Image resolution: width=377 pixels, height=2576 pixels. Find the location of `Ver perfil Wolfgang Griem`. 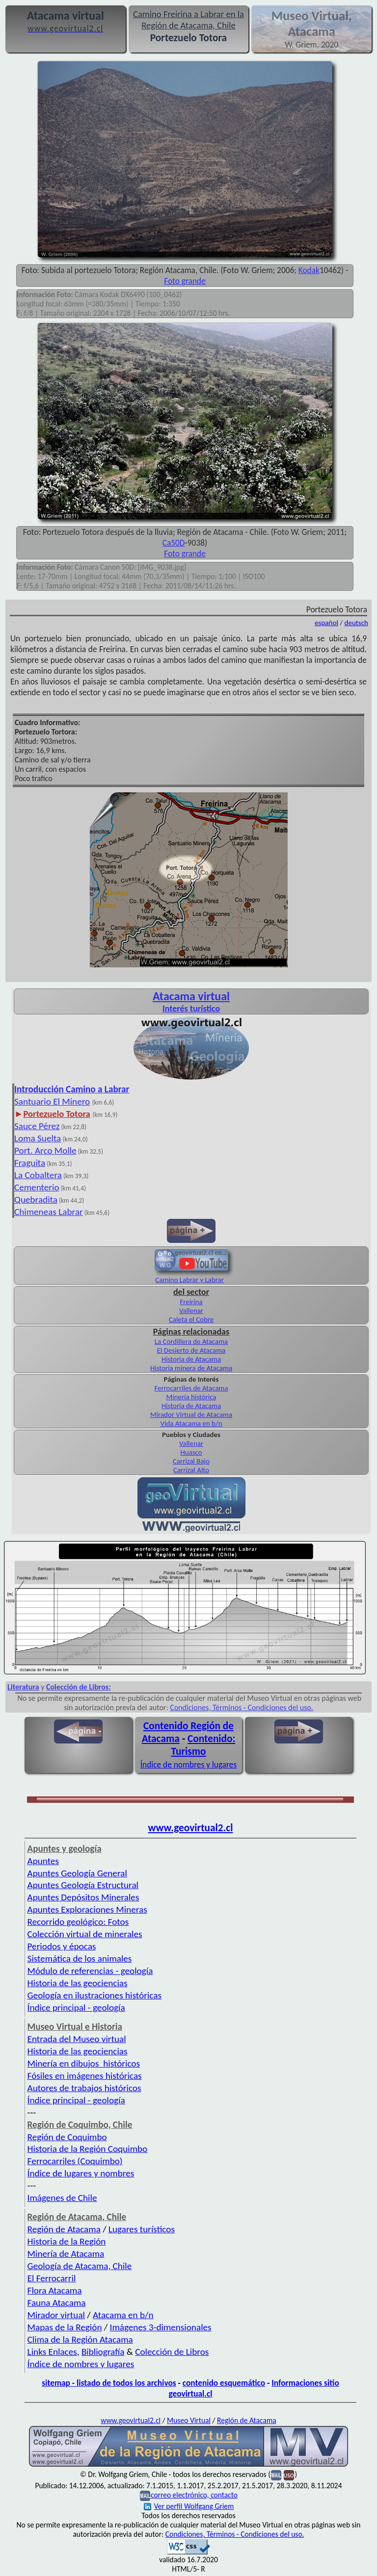

Ver perfil Wolfgang Griem is located at coordinates (189, 2506).